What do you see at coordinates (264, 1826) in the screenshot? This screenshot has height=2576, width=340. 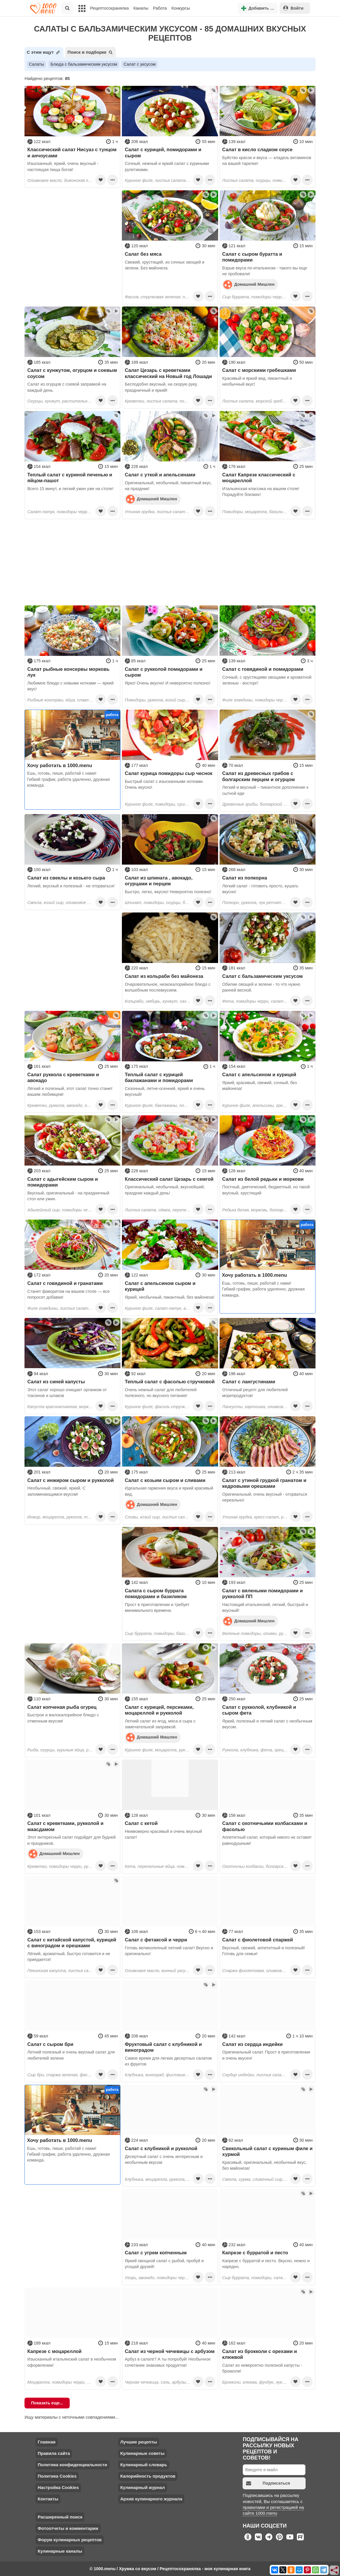 I see `Салат с охотничьими колбасками и фасолью` at bounding box center [264, 1826].